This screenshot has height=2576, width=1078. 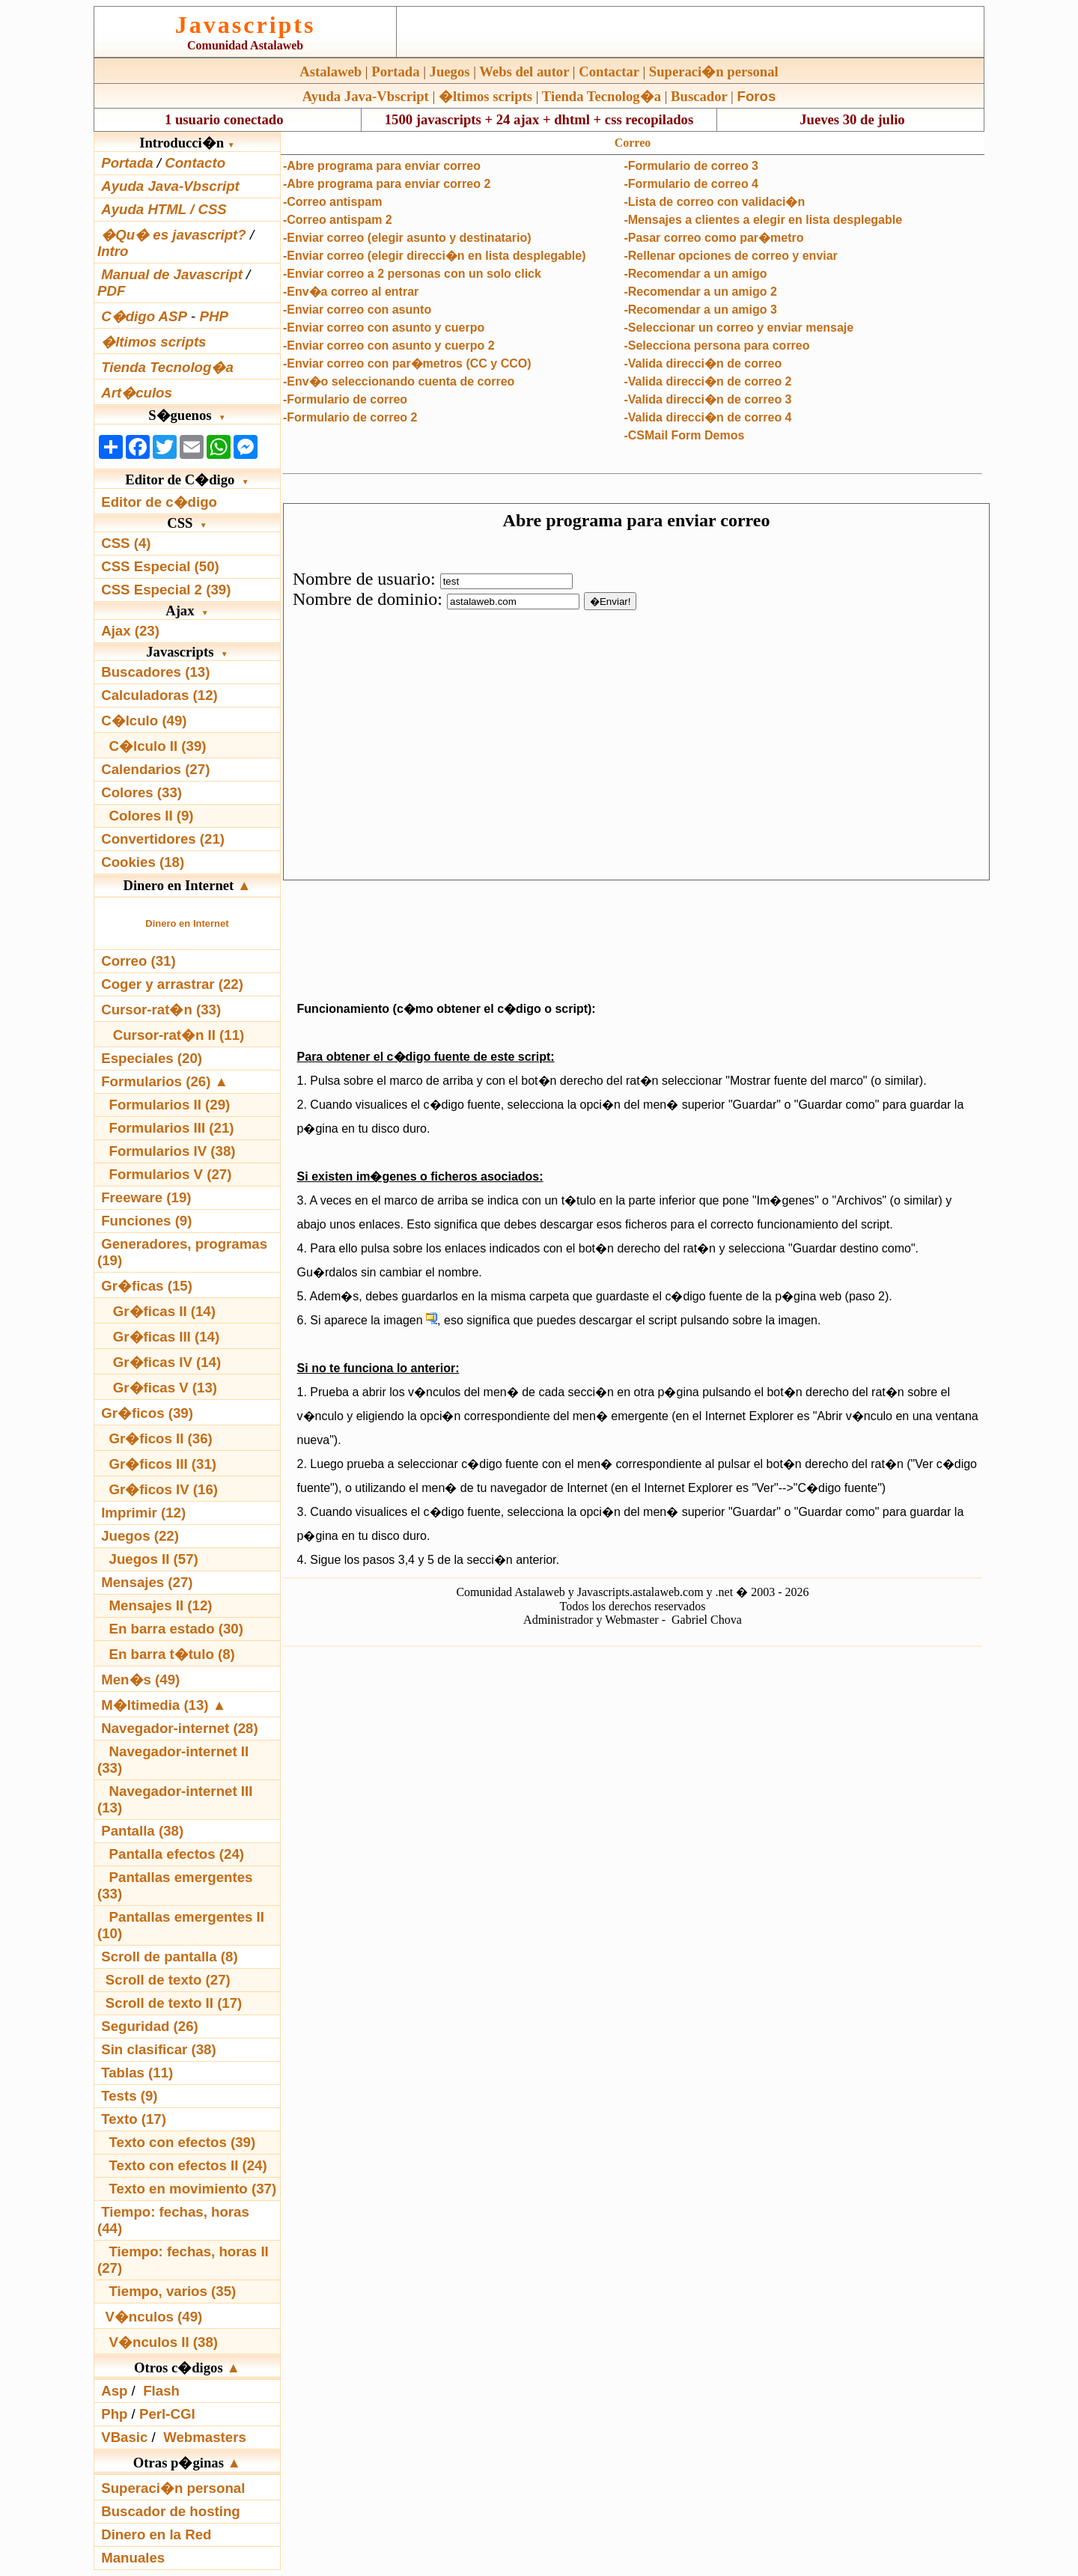 What do you see at coordinates (714, 71) in the screenshot?
I see `Superaci�n personal` at bounding box center [714, 71].